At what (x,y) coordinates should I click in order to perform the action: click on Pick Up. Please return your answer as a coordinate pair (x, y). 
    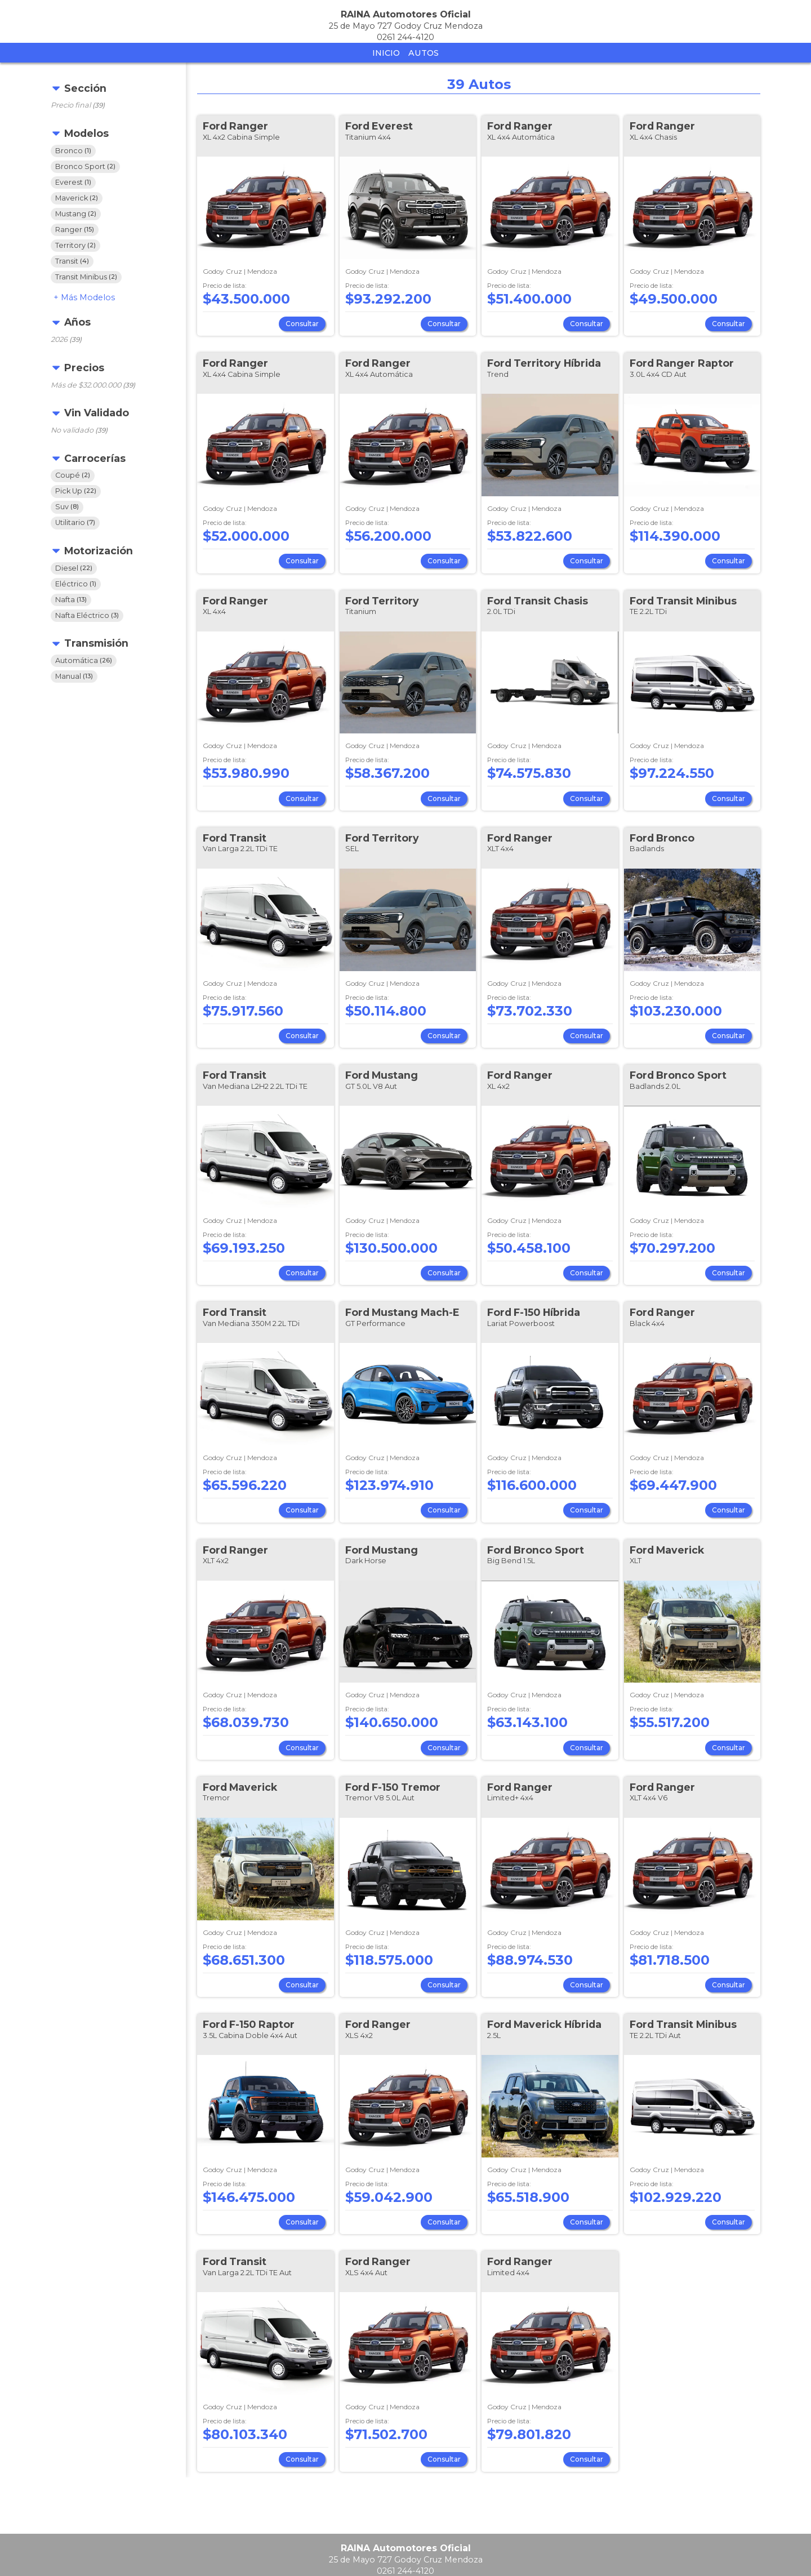
    Looking at the image, I should click on (75, 491).